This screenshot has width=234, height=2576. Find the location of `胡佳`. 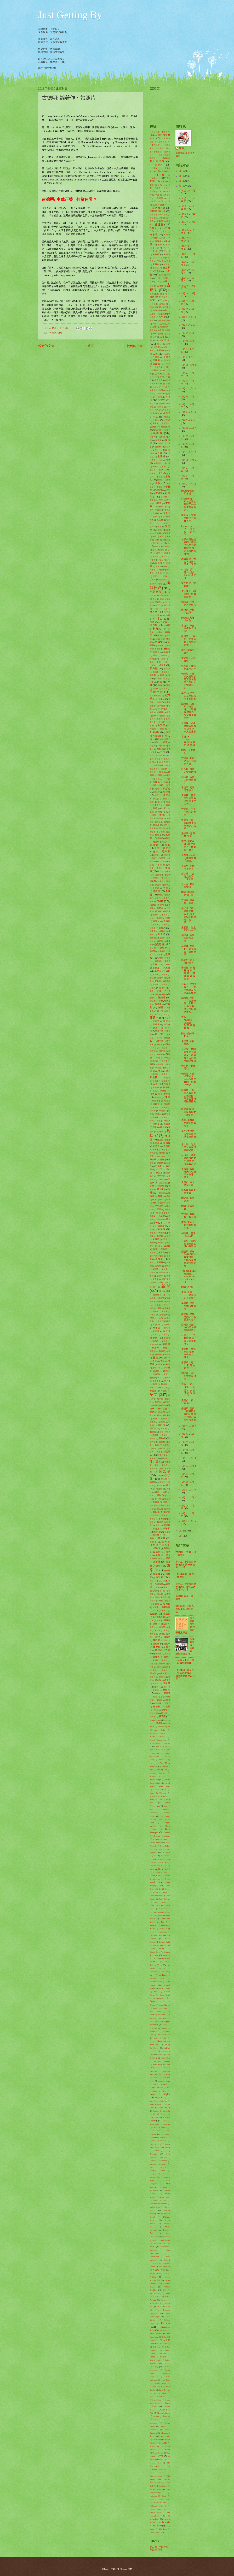

胡佳 is located at coordinates (165, 742).